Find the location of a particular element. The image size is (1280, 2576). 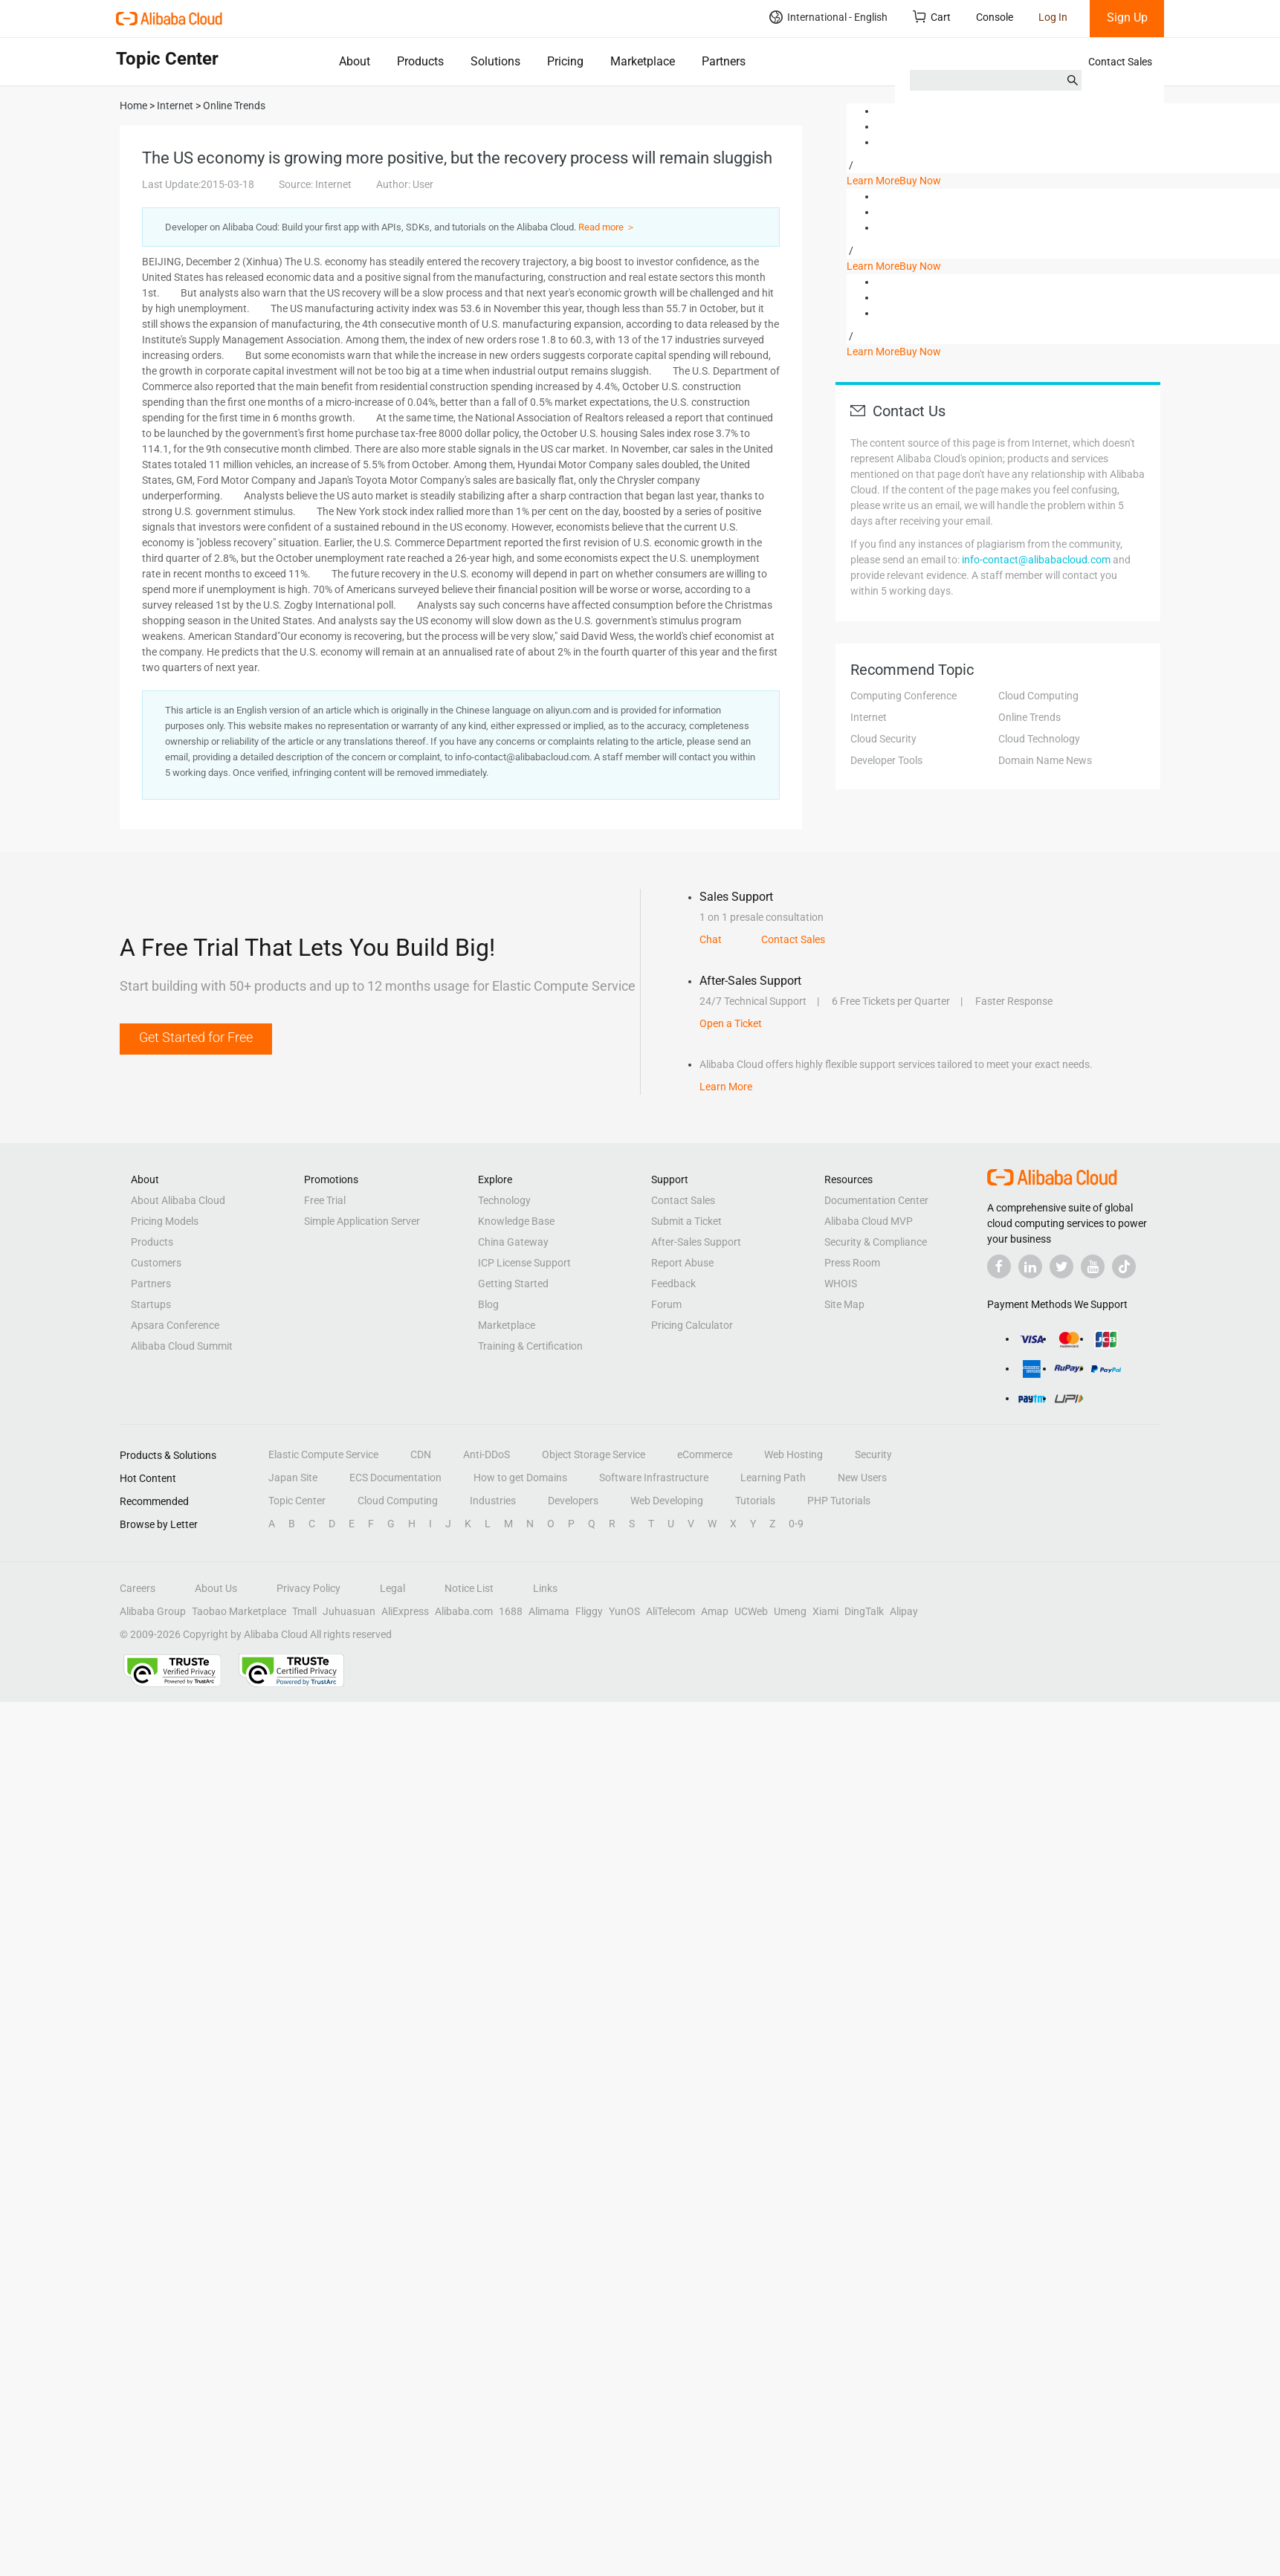

AliExpress is located at coordinates (405, 1611).